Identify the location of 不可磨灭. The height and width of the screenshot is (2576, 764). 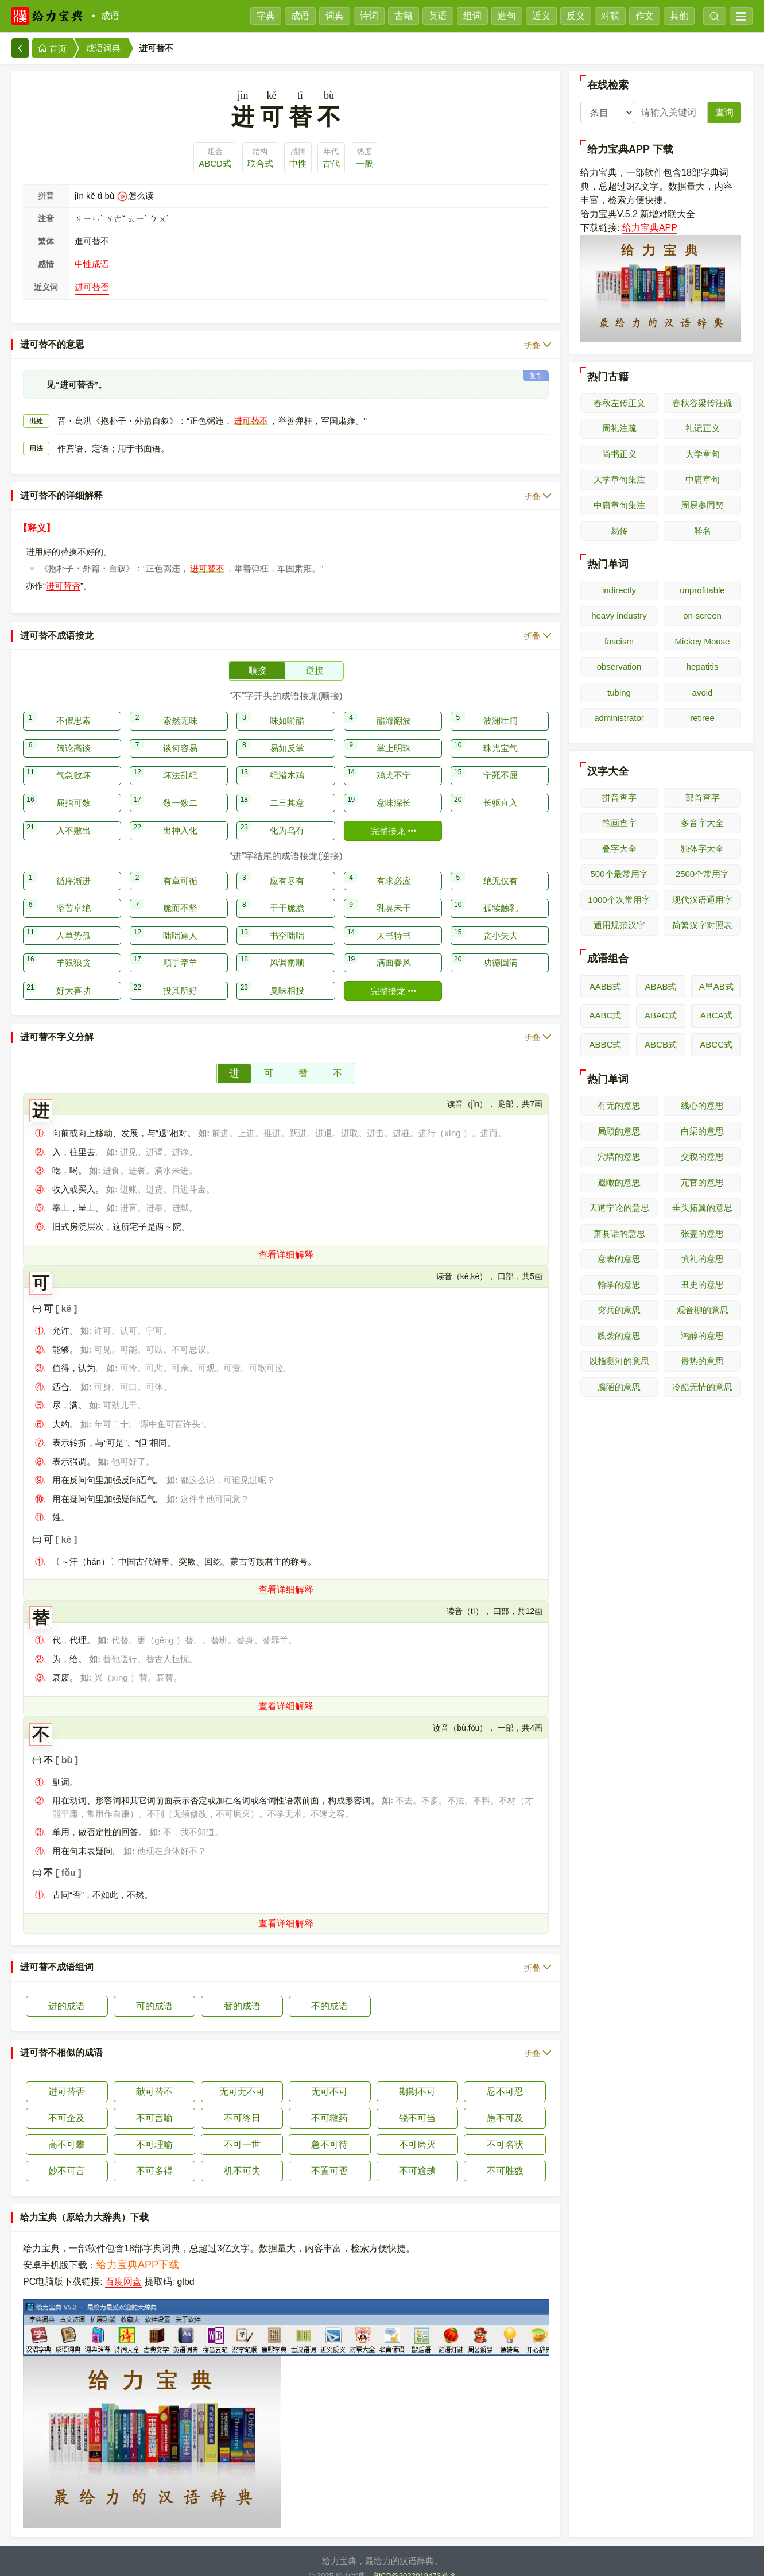
(417, 2130).